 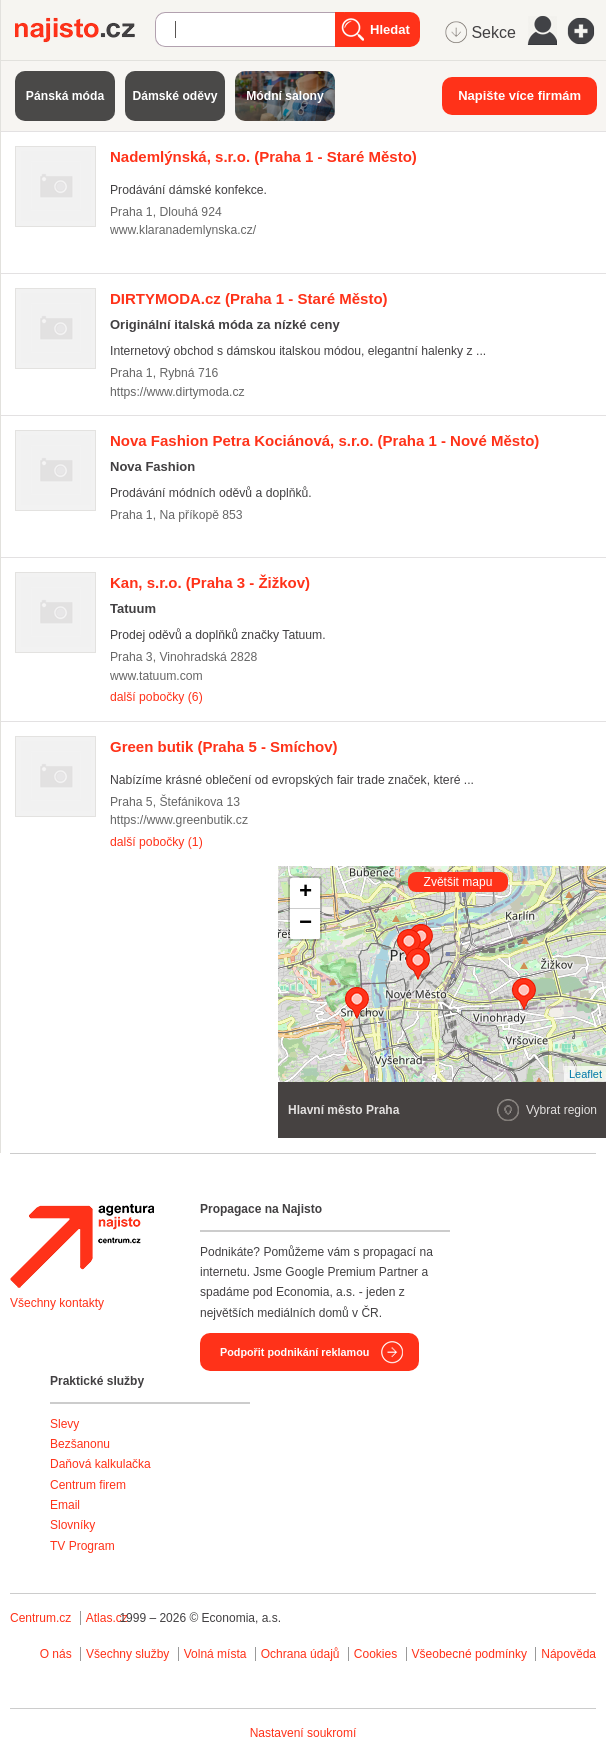 What do you see at coordinates (215, 1654) in the screenshot?
I see `Volná místa` at bounding box center [215, 1654].